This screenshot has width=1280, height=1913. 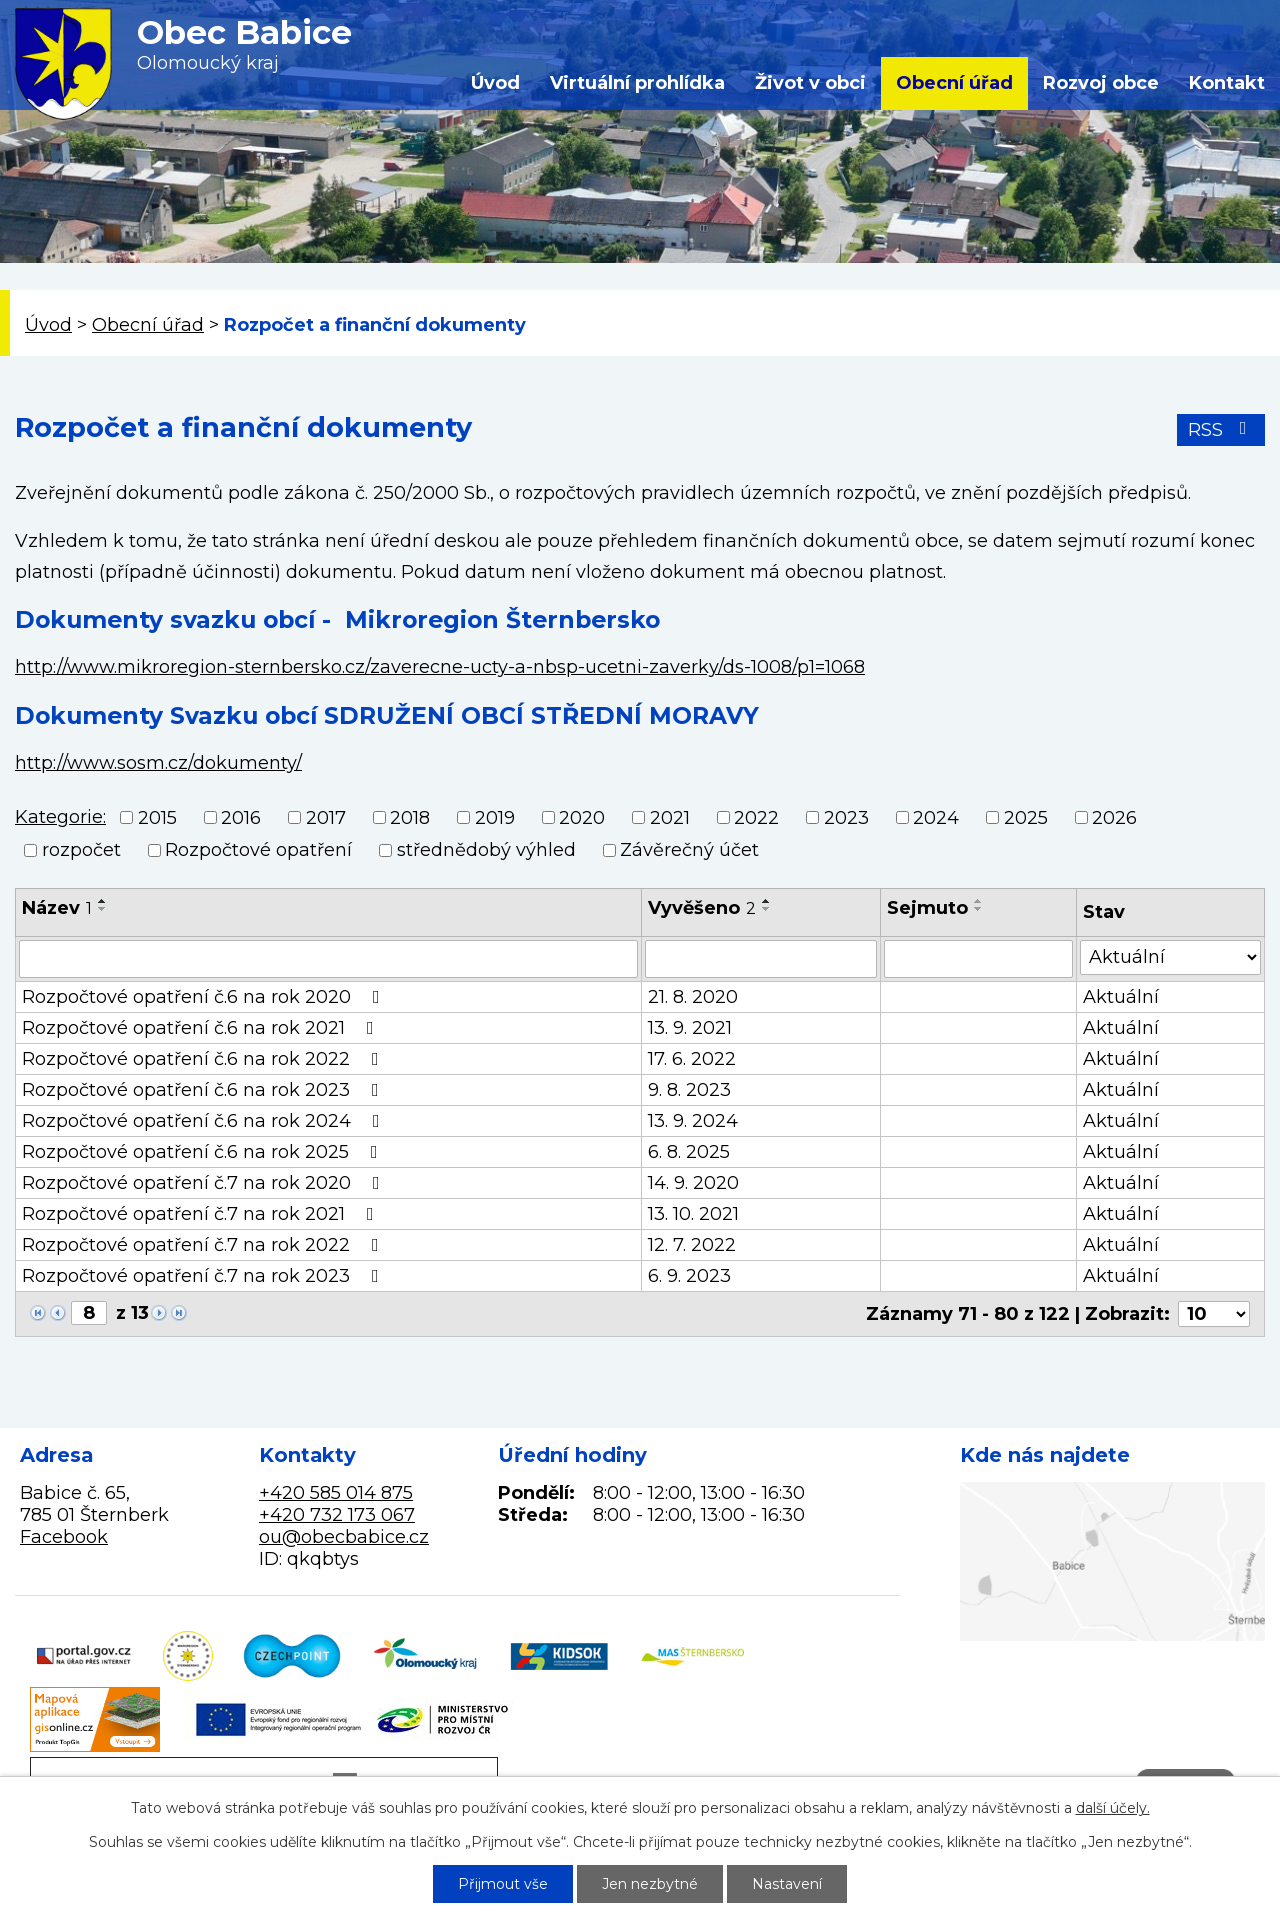 I want to click on Rozpočtové opatření, so click(x=258, y=850).